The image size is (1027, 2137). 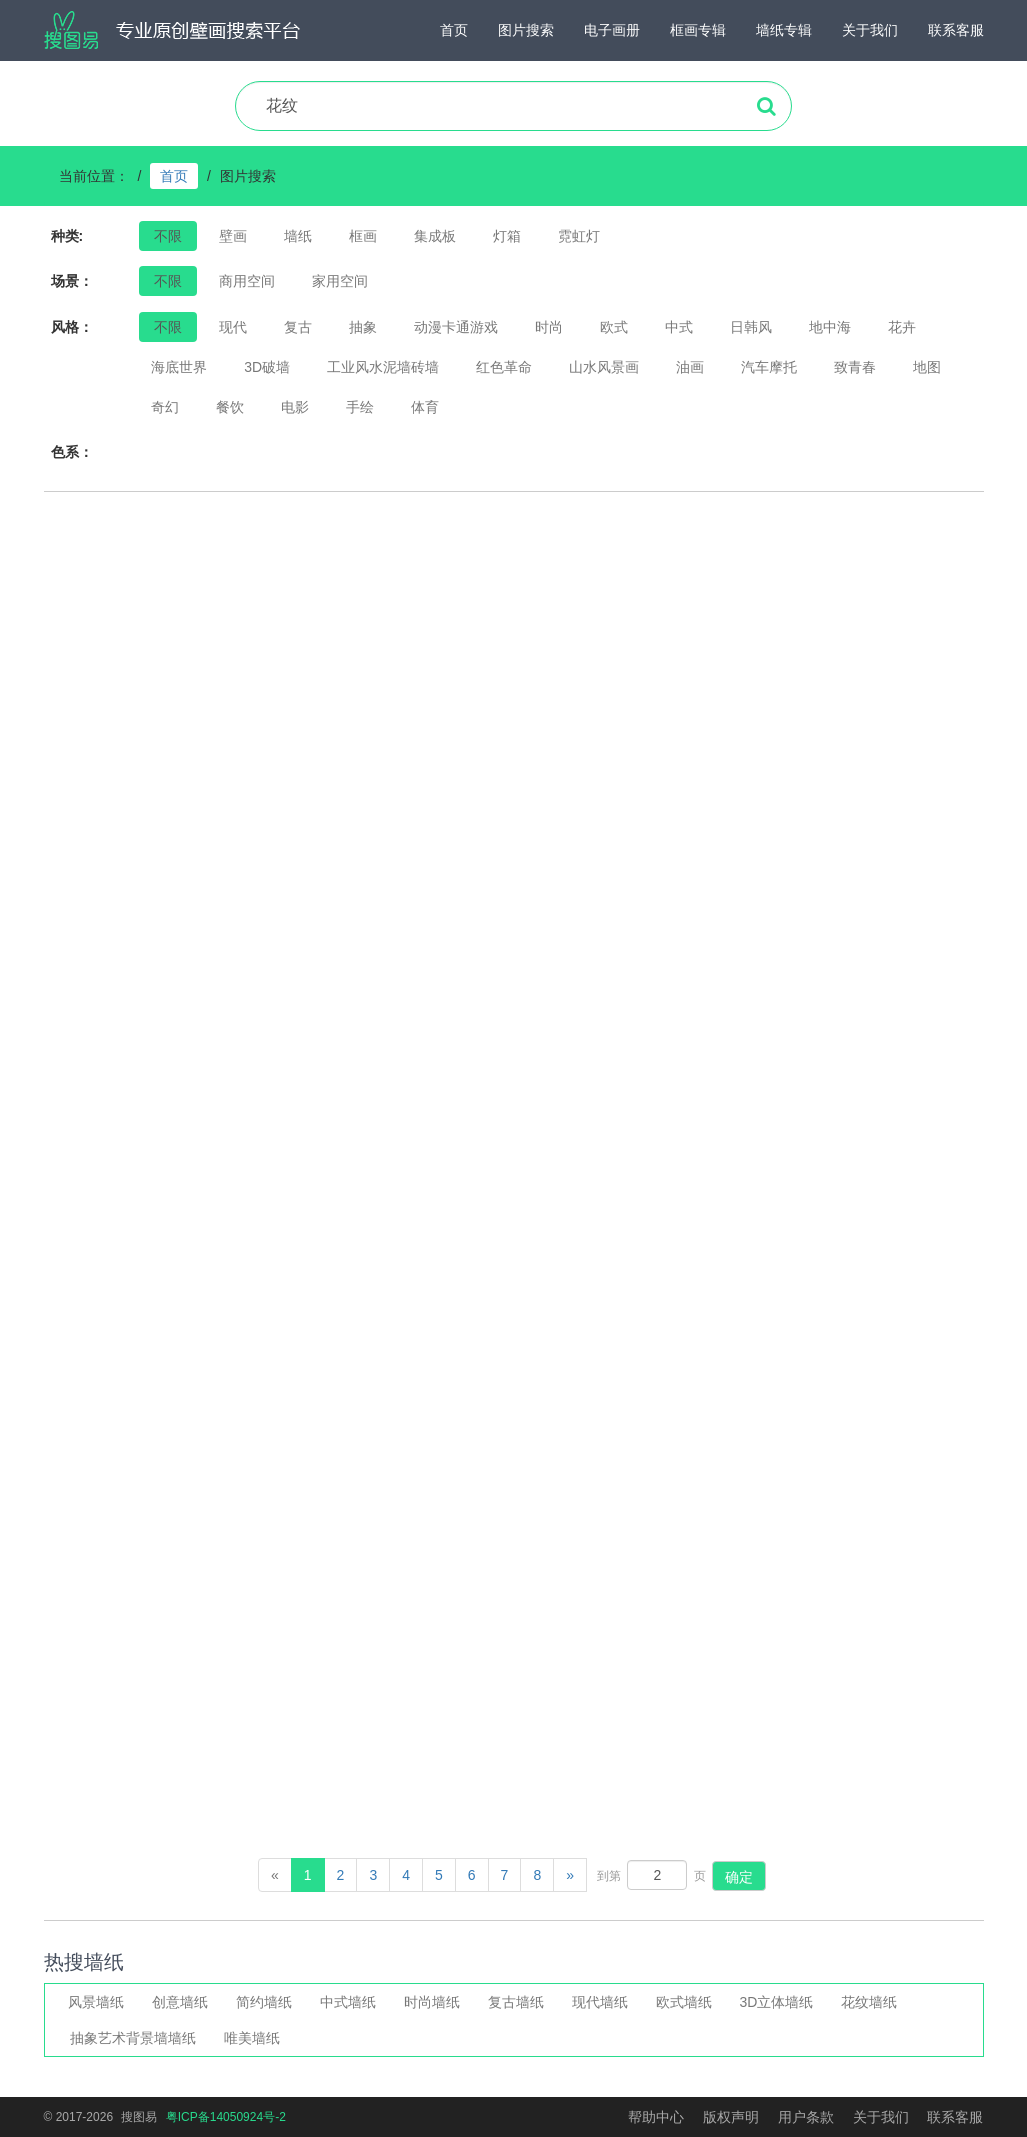 I want to click on 3D破墙, so click(x=267, y=367).